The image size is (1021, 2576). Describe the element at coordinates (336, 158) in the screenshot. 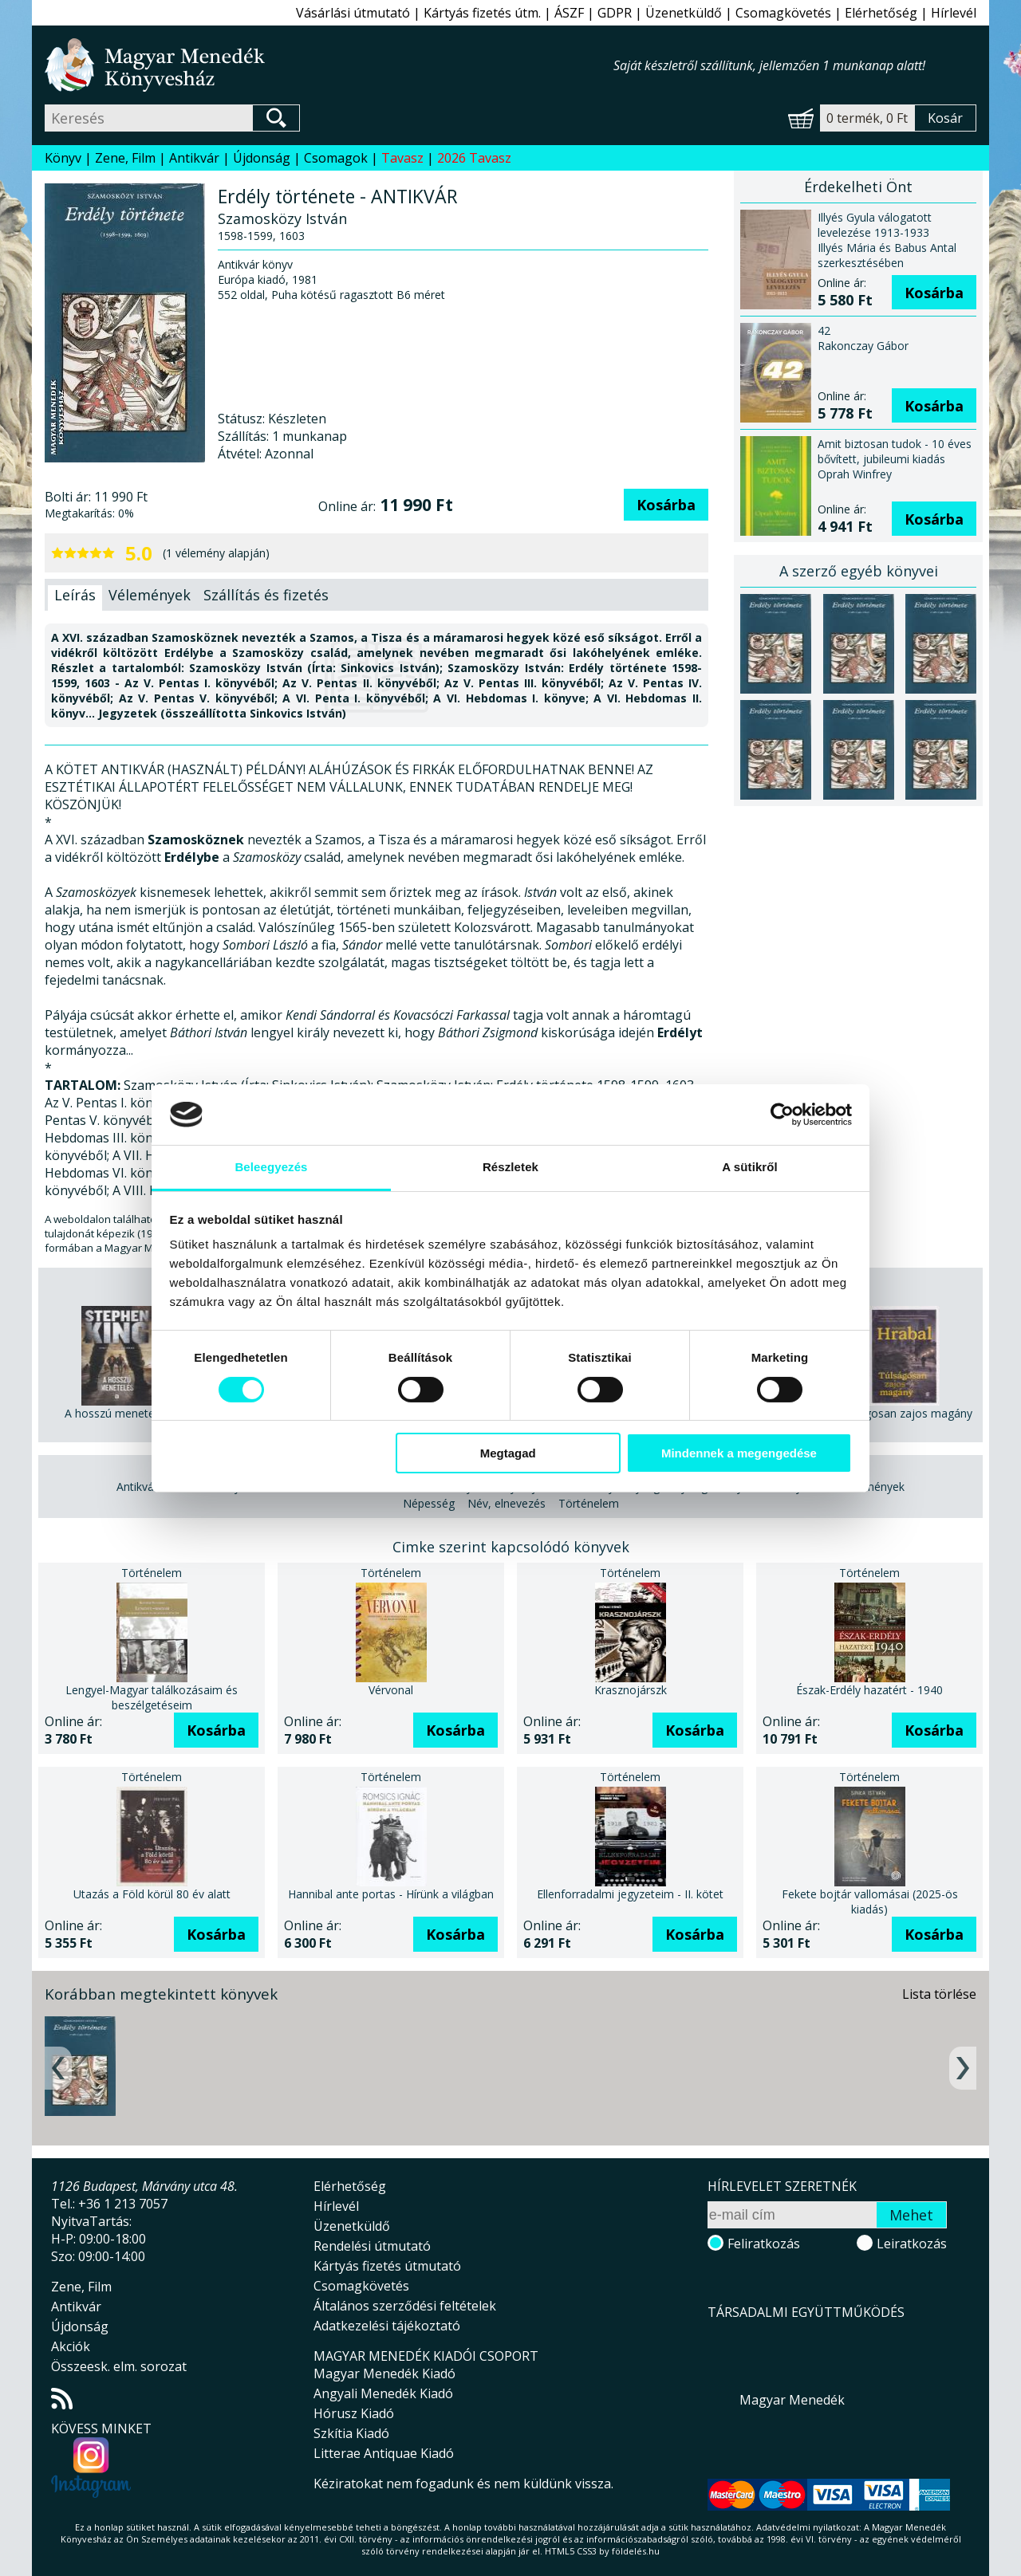

I see `Csomagok` at that location.